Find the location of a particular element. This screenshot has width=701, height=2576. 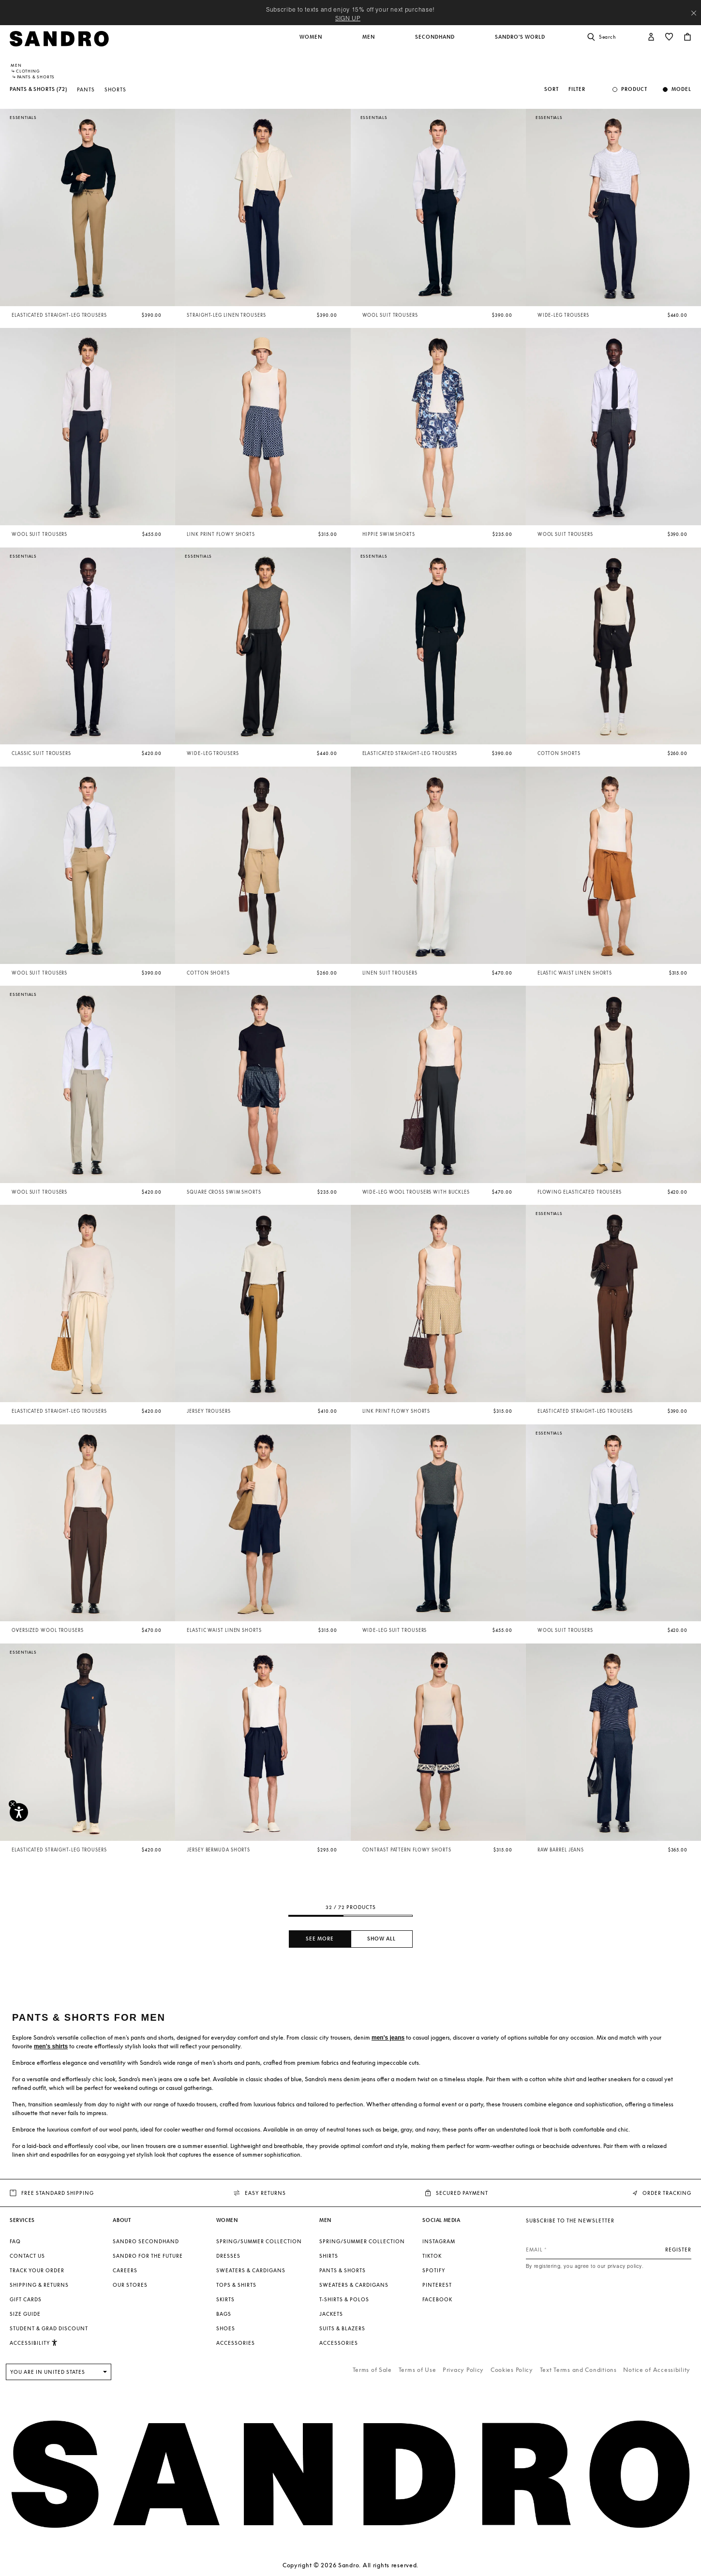

Terms of Use is located at coordinates (417, 2369).